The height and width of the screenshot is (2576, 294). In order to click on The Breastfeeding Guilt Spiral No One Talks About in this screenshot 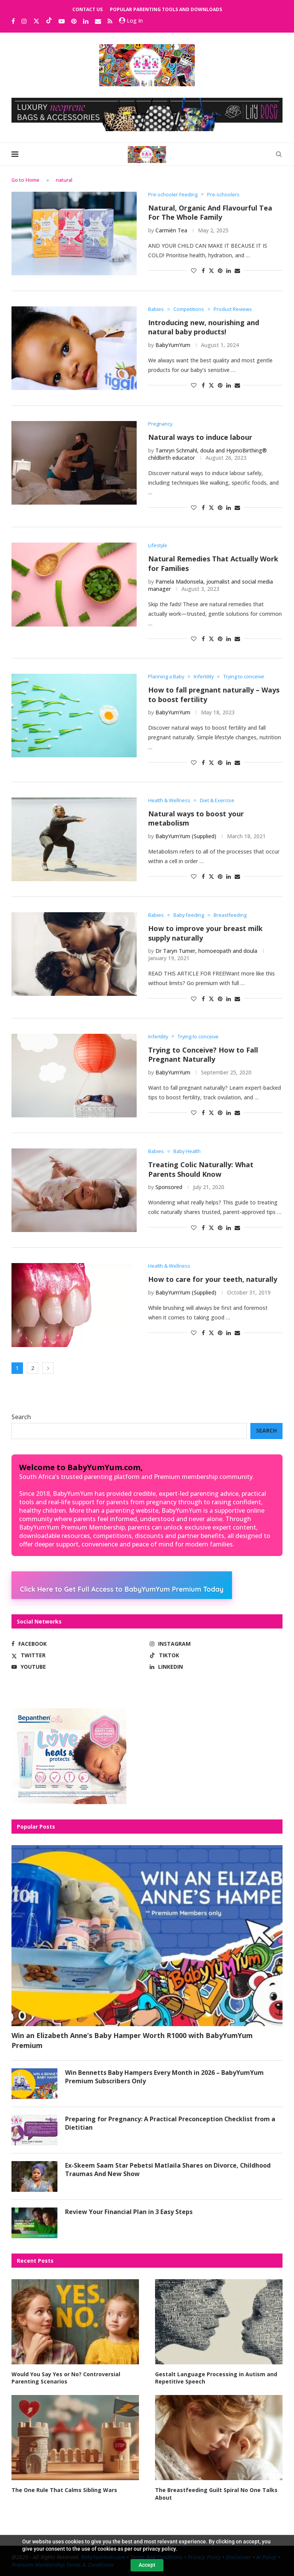, I will do `click(216, 2493)`.